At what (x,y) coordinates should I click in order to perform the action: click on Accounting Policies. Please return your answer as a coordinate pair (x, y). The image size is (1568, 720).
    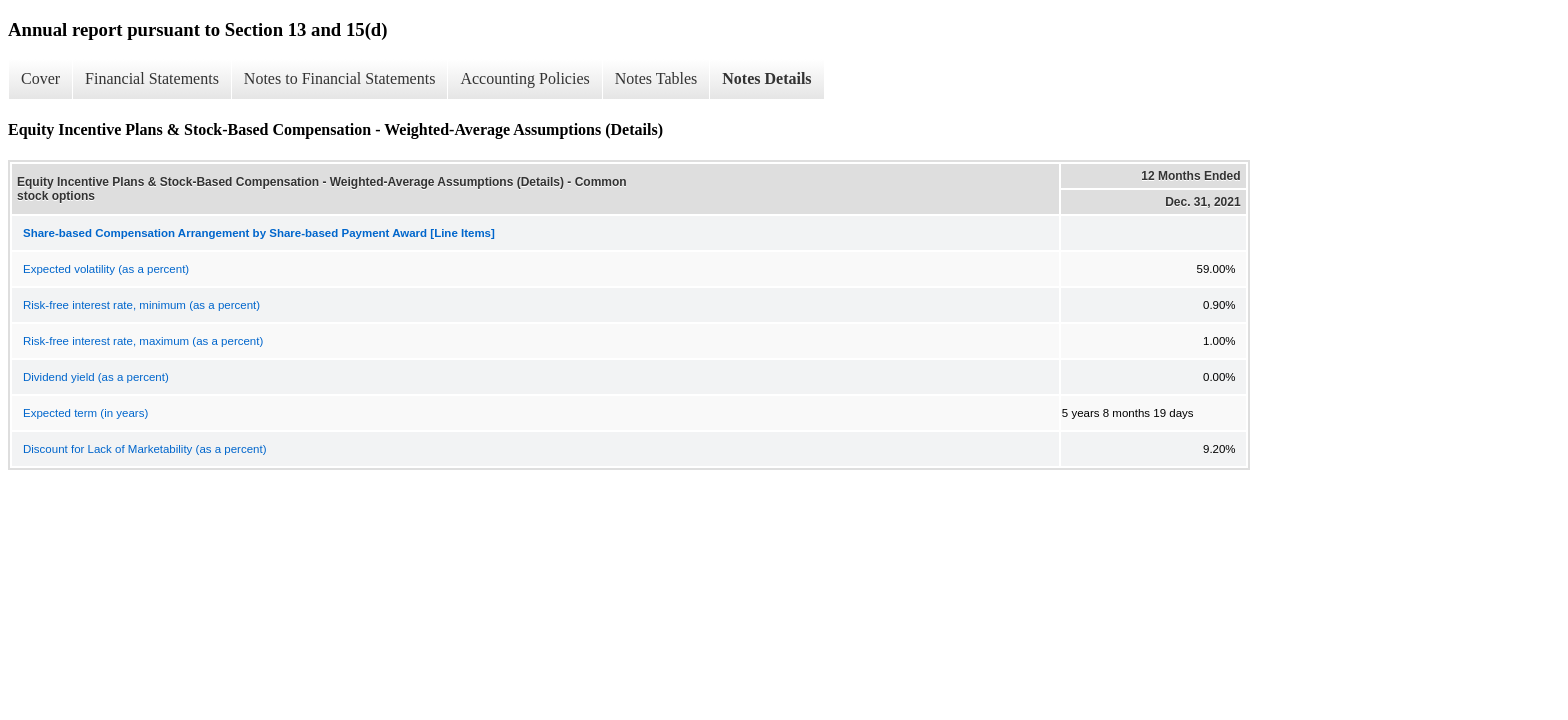
    Looking at the image, I should click on (524, 78).